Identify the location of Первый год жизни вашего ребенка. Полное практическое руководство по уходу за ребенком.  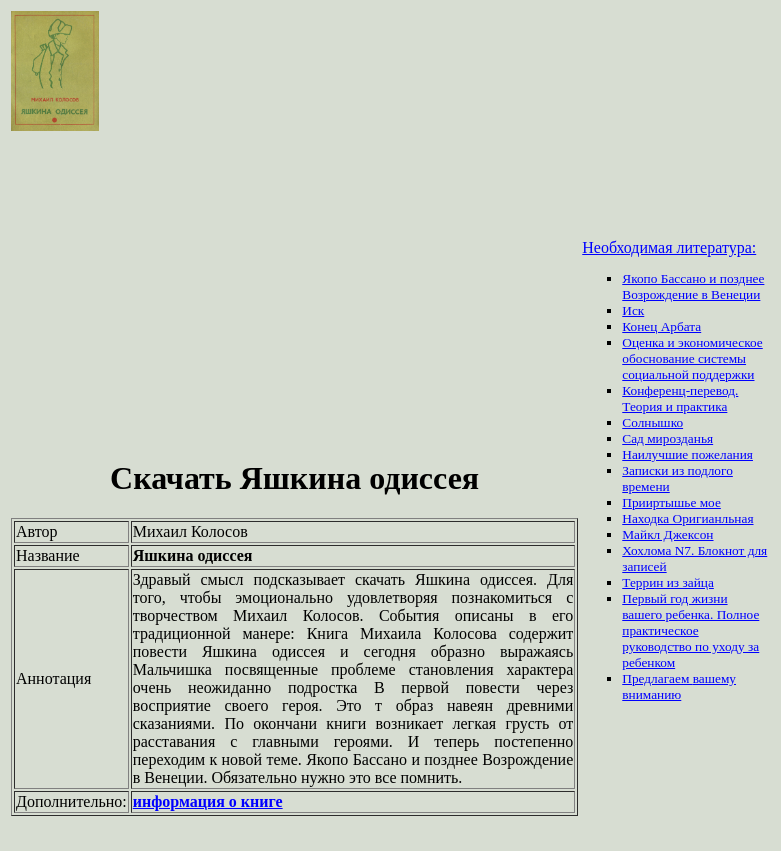
(690, 630).